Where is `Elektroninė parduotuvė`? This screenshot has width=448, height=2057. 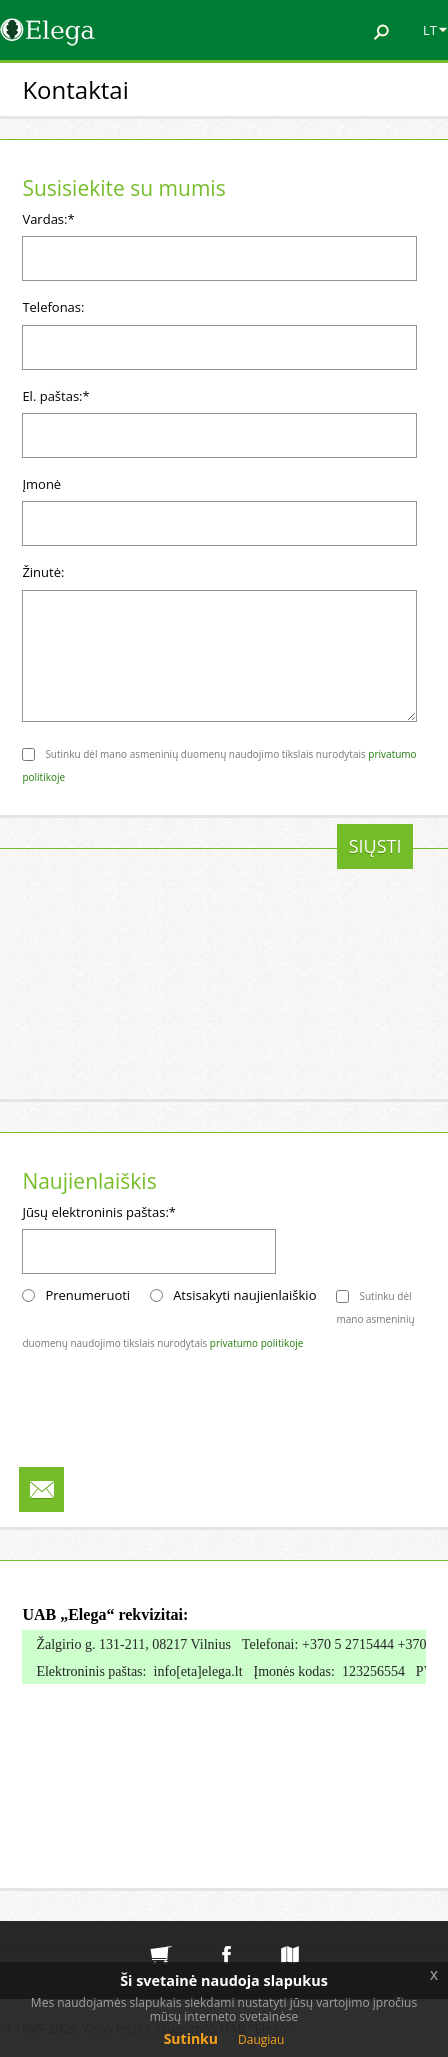 Elektroninė parduotuvė is located at coordinates (161, 1938).